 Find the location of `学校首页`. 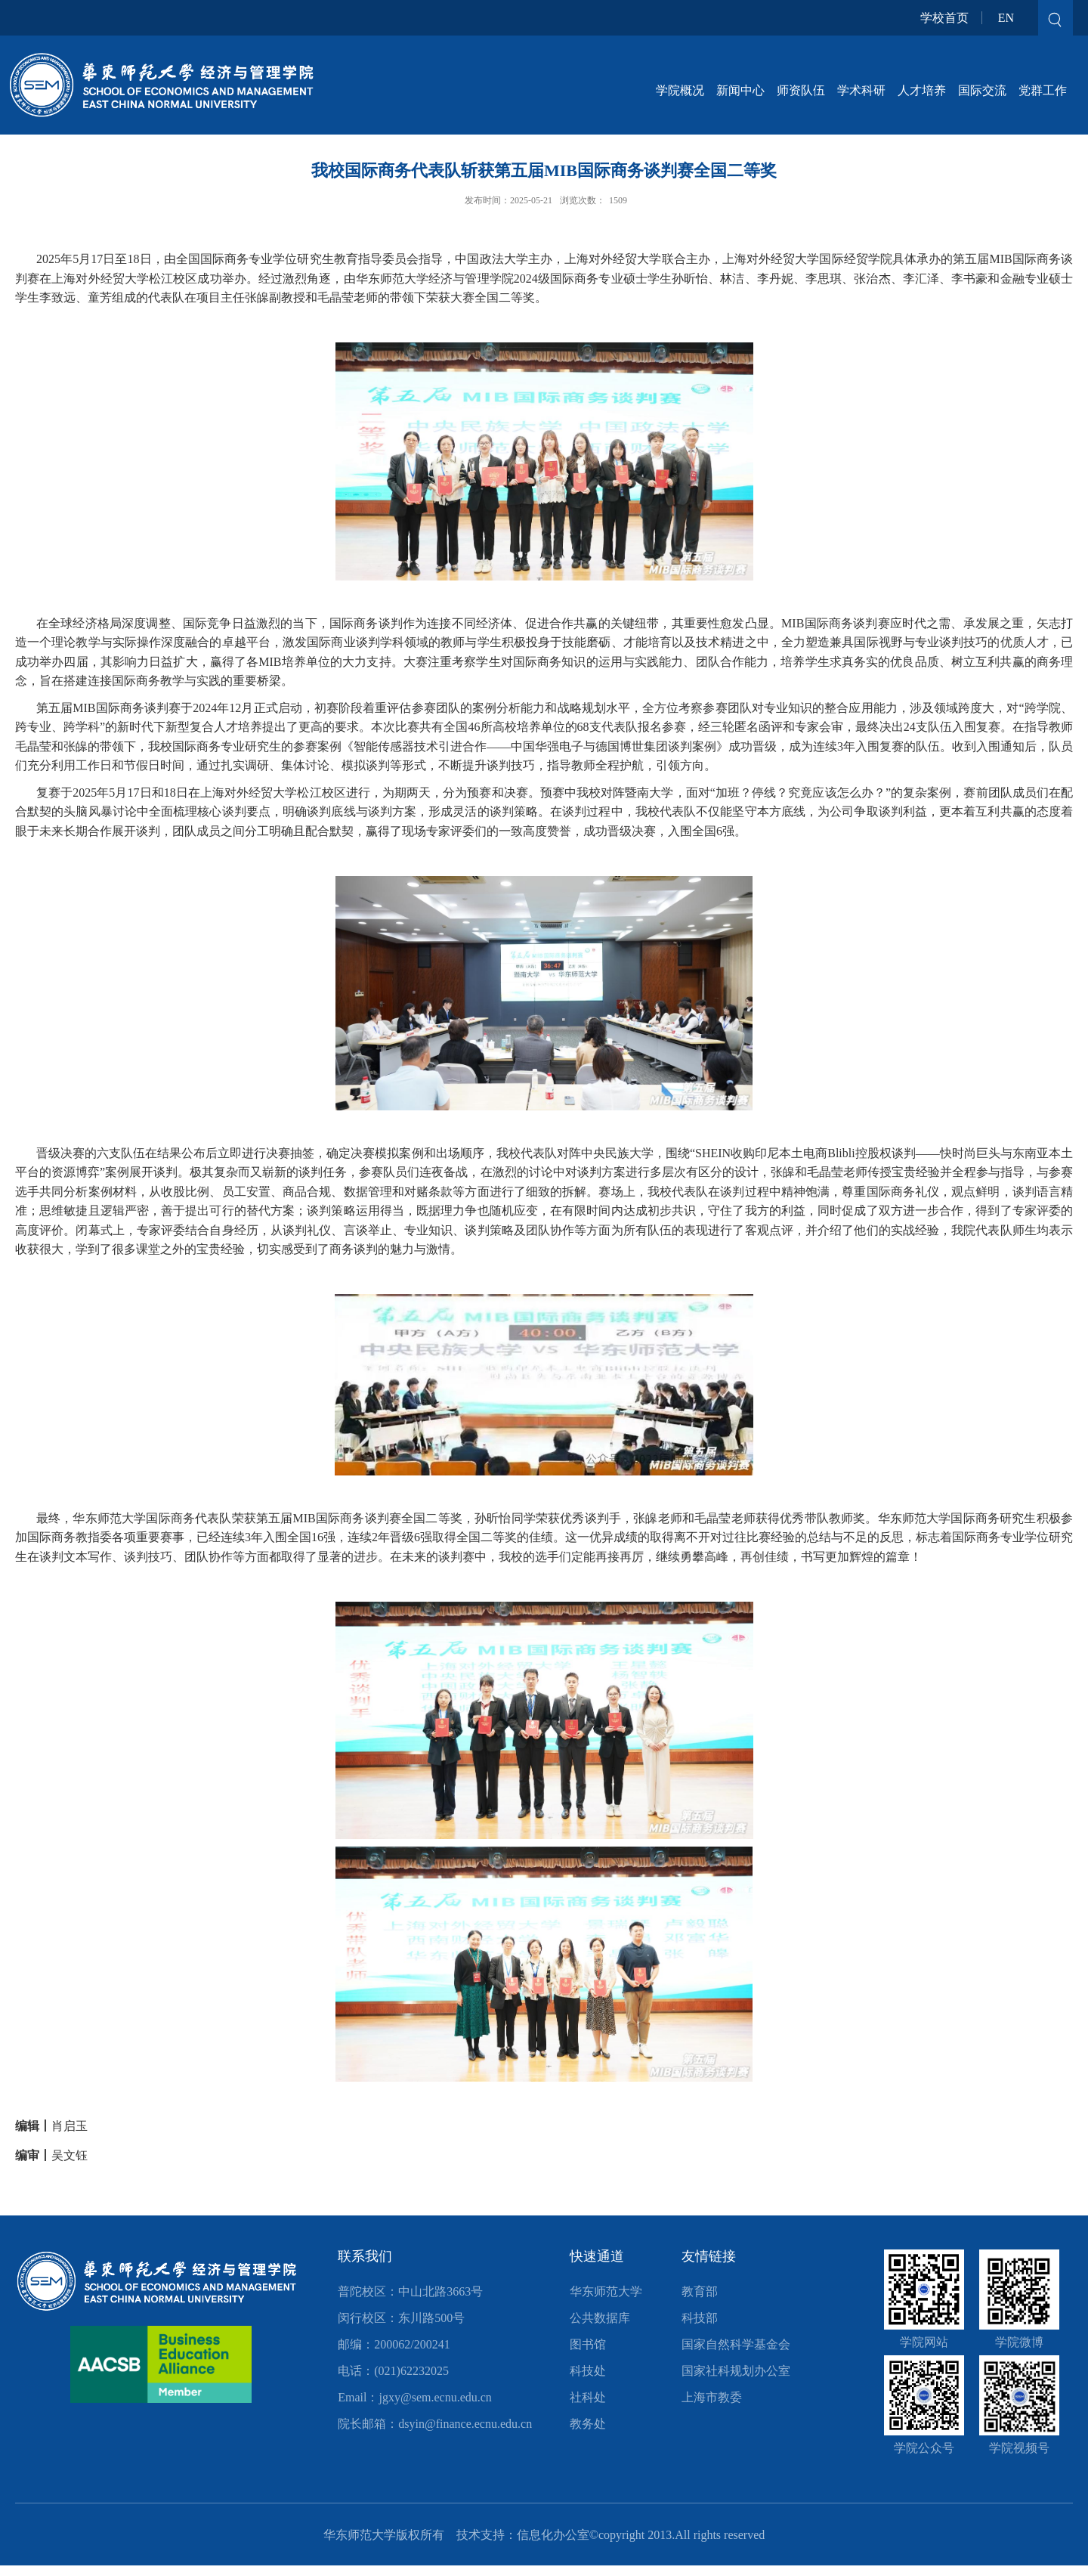

学校首页 is located at coordinates (944, 17).